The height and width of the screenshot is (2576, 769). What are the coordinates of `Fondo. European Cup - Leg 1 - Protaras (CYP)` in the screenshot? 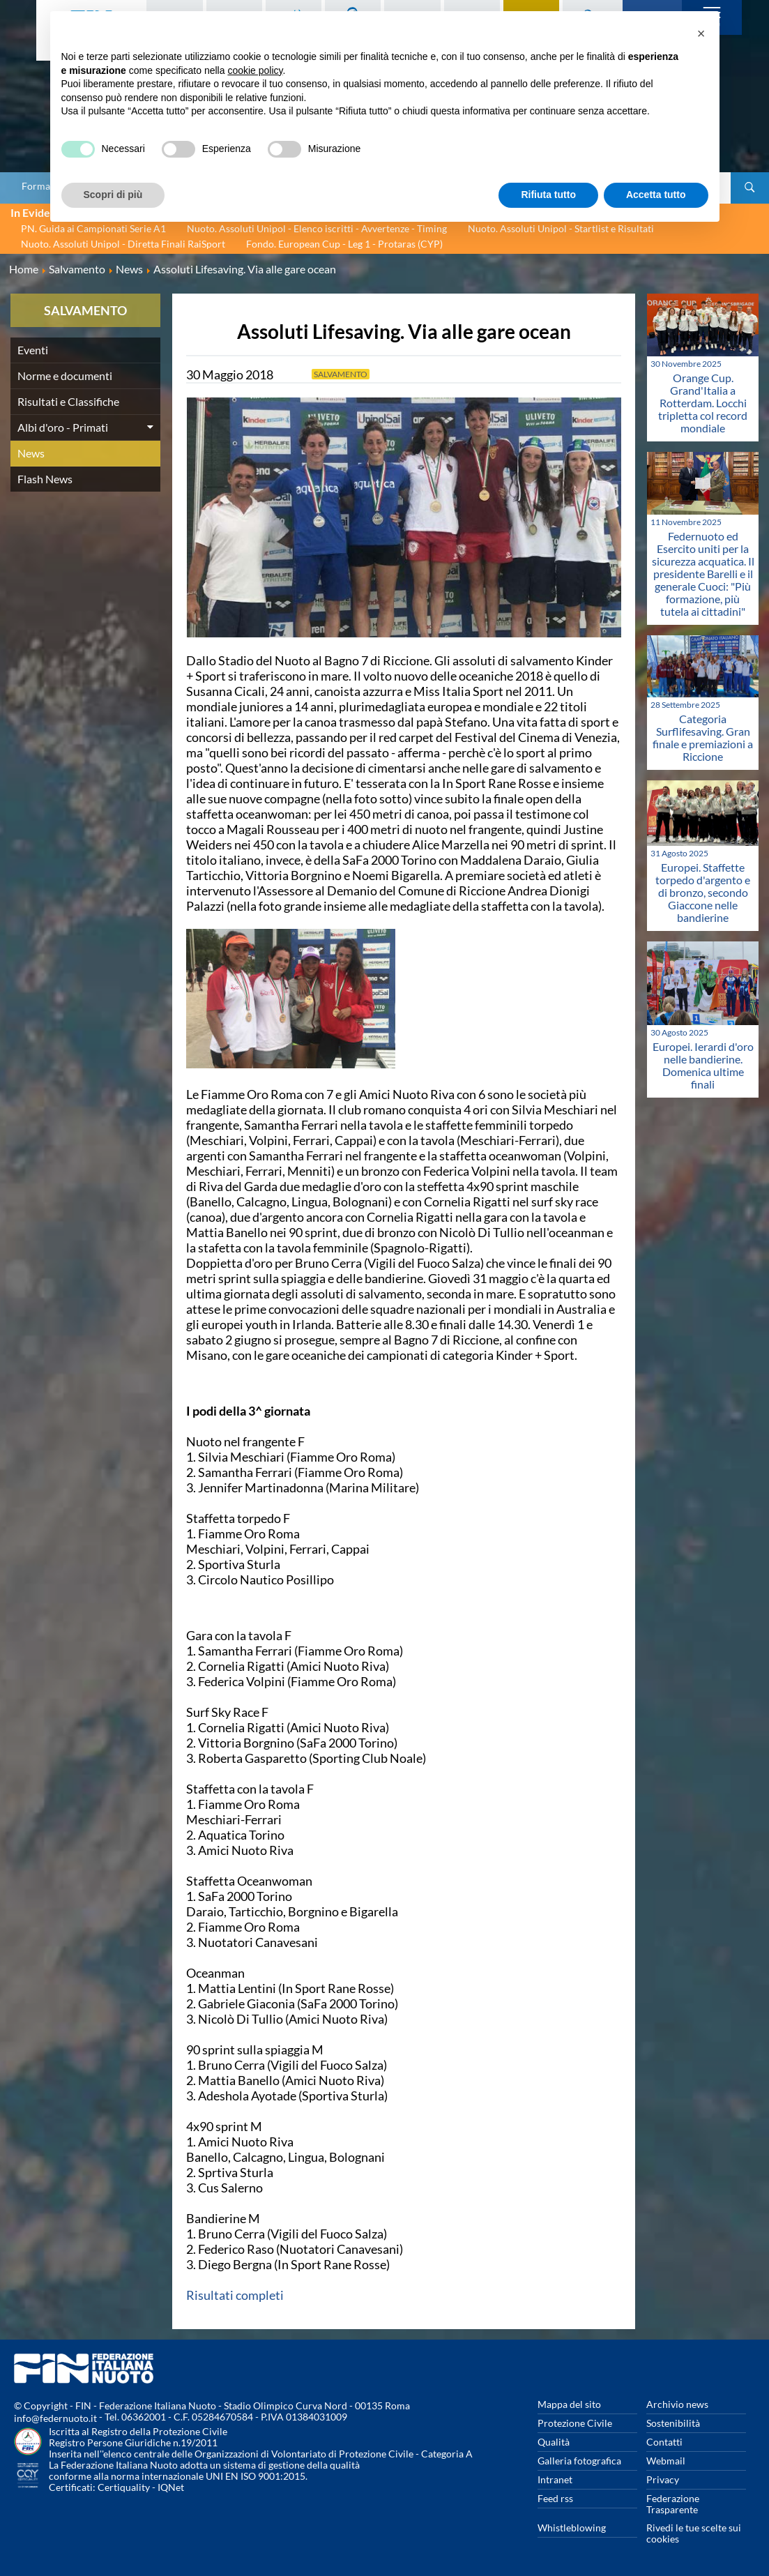 It's located at (344, 244).